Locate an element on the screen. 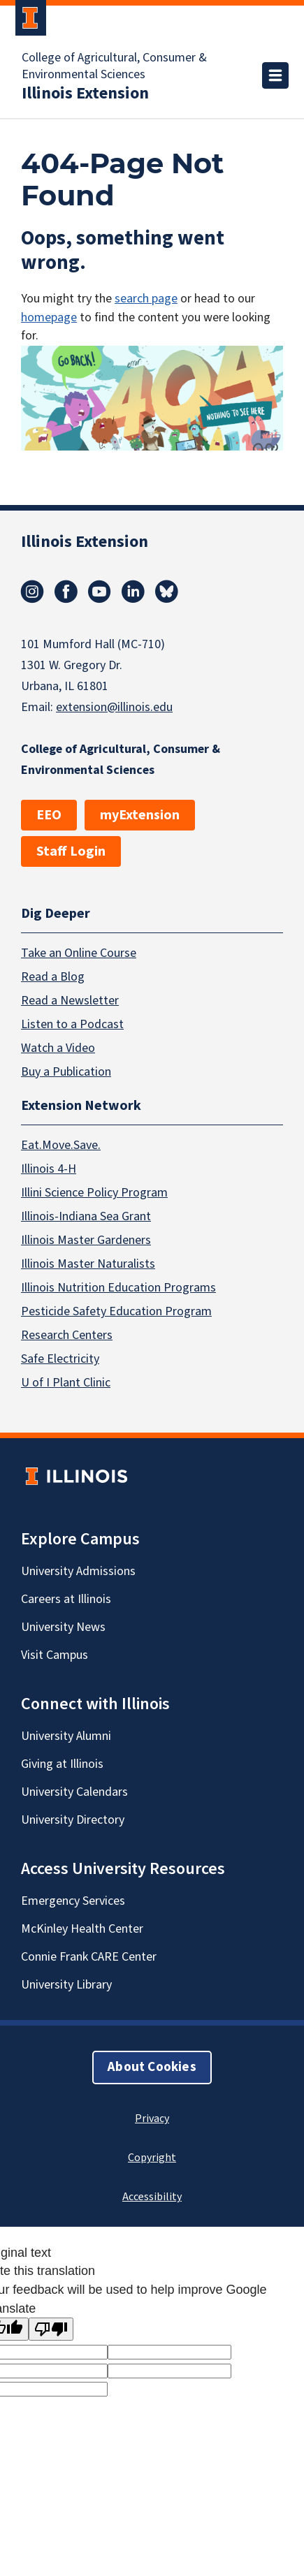 Image resolution: width=304 pixels, height=2576 pixels. Take an Online Course is located at coordinates (78, 952).